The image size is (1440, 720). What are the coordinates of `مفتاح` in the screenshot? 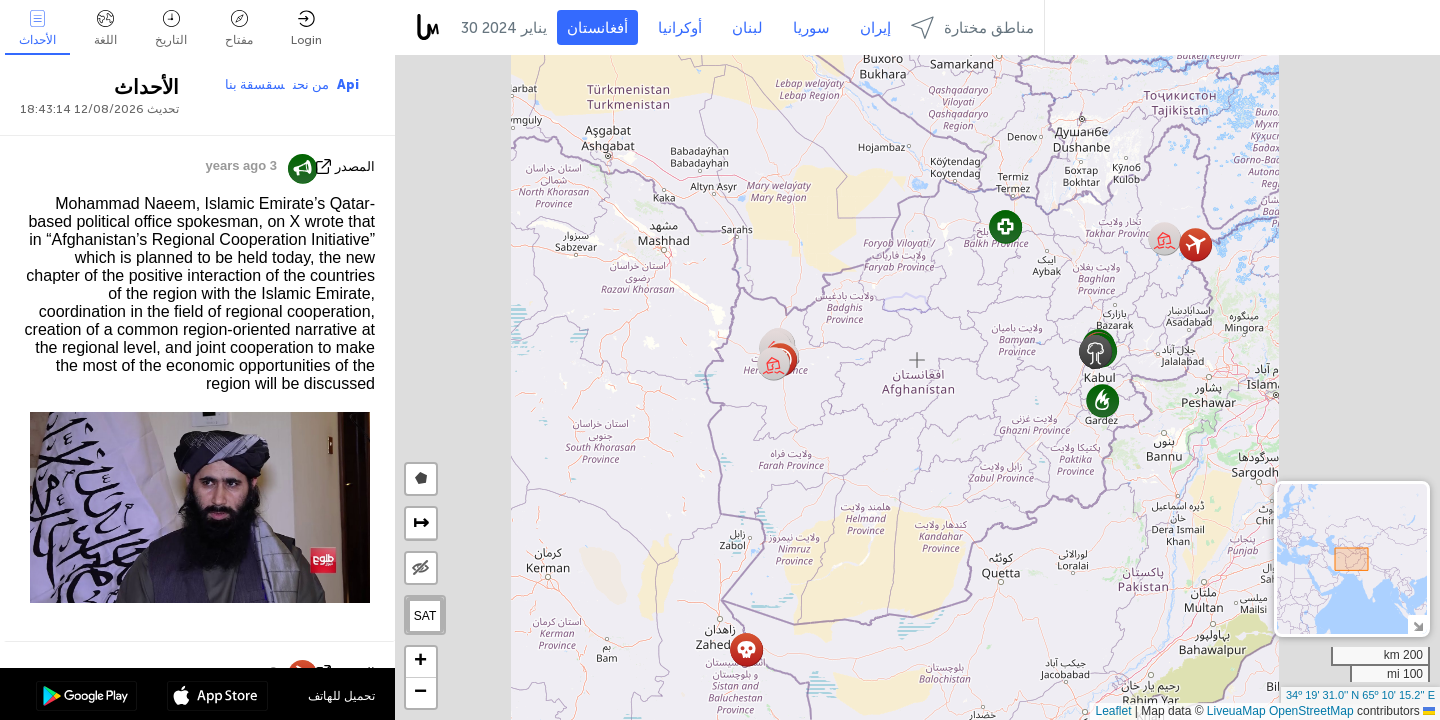 It's located at (239, 28).